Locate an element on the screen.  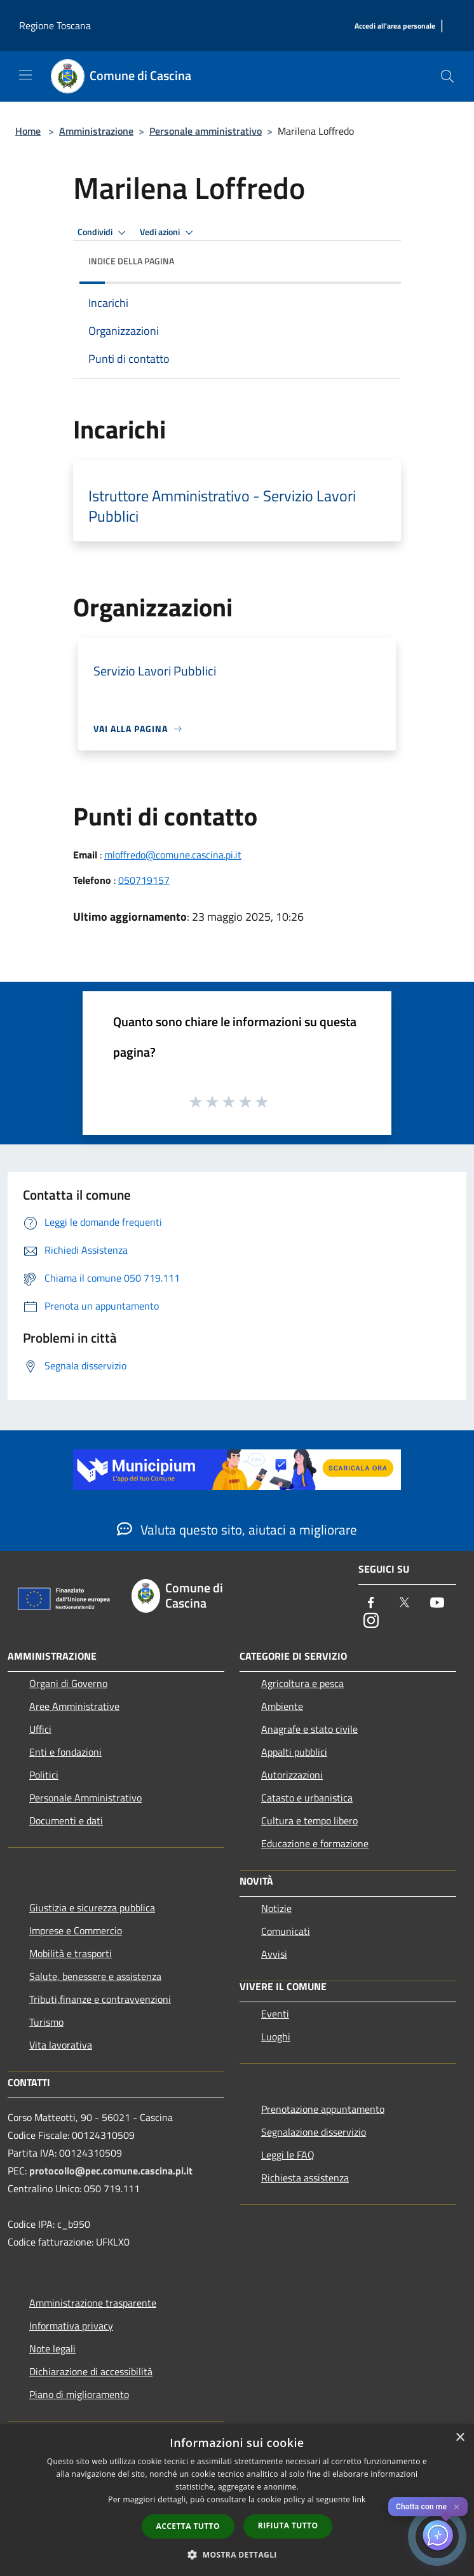
Cultura e tempo libero is located at coordinates (309, 1820).